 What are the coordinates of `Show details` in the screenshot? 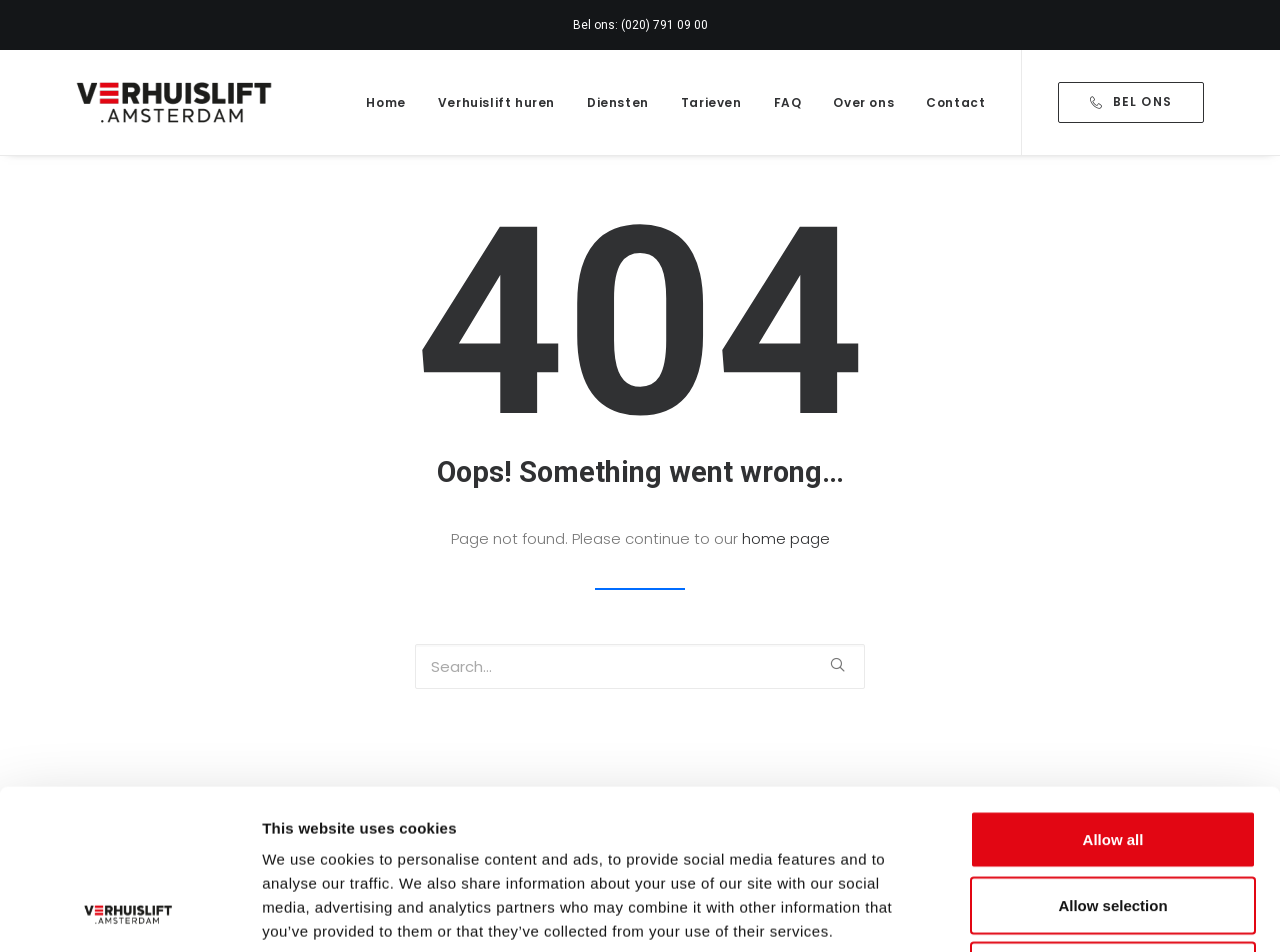 It's located at (1049, 912).